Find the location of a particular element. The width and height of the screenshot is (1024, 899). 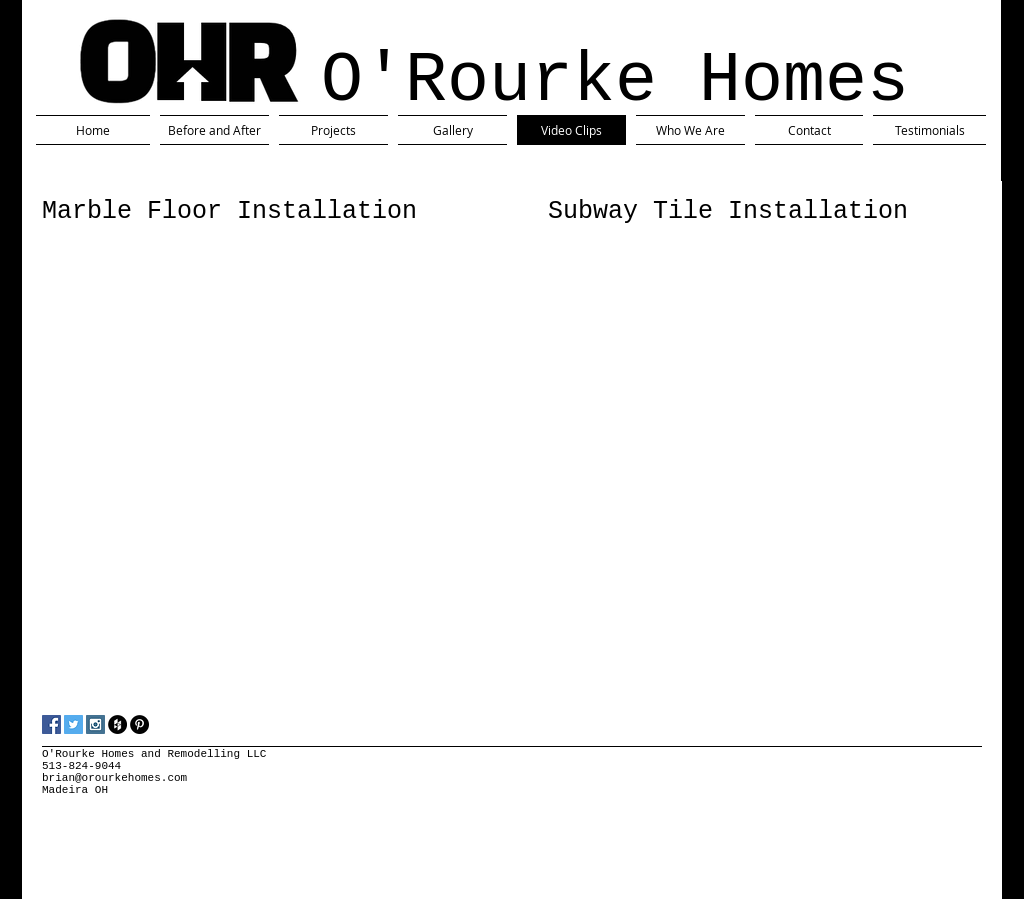

brian@orourkehomes.com is located at coordinates (114, 778).